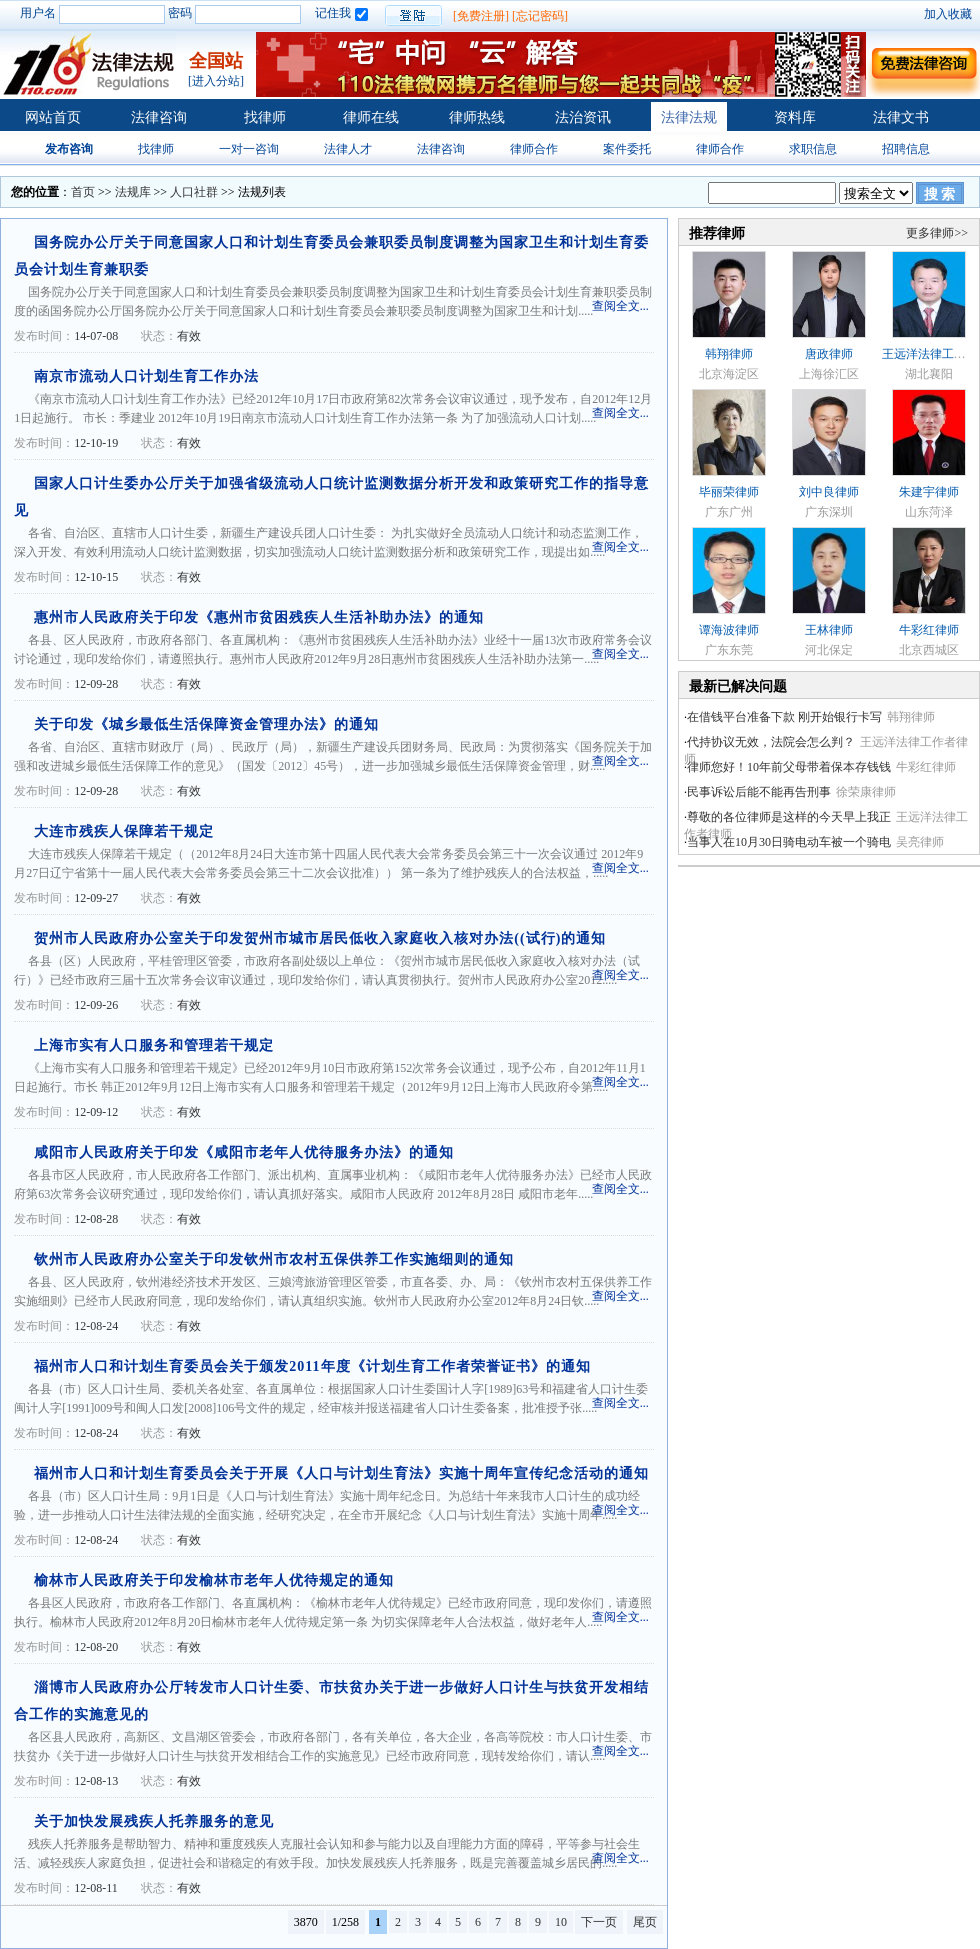 This screenshot has height=1949, width=980. I want to click on 找律师, so click(265, 117).